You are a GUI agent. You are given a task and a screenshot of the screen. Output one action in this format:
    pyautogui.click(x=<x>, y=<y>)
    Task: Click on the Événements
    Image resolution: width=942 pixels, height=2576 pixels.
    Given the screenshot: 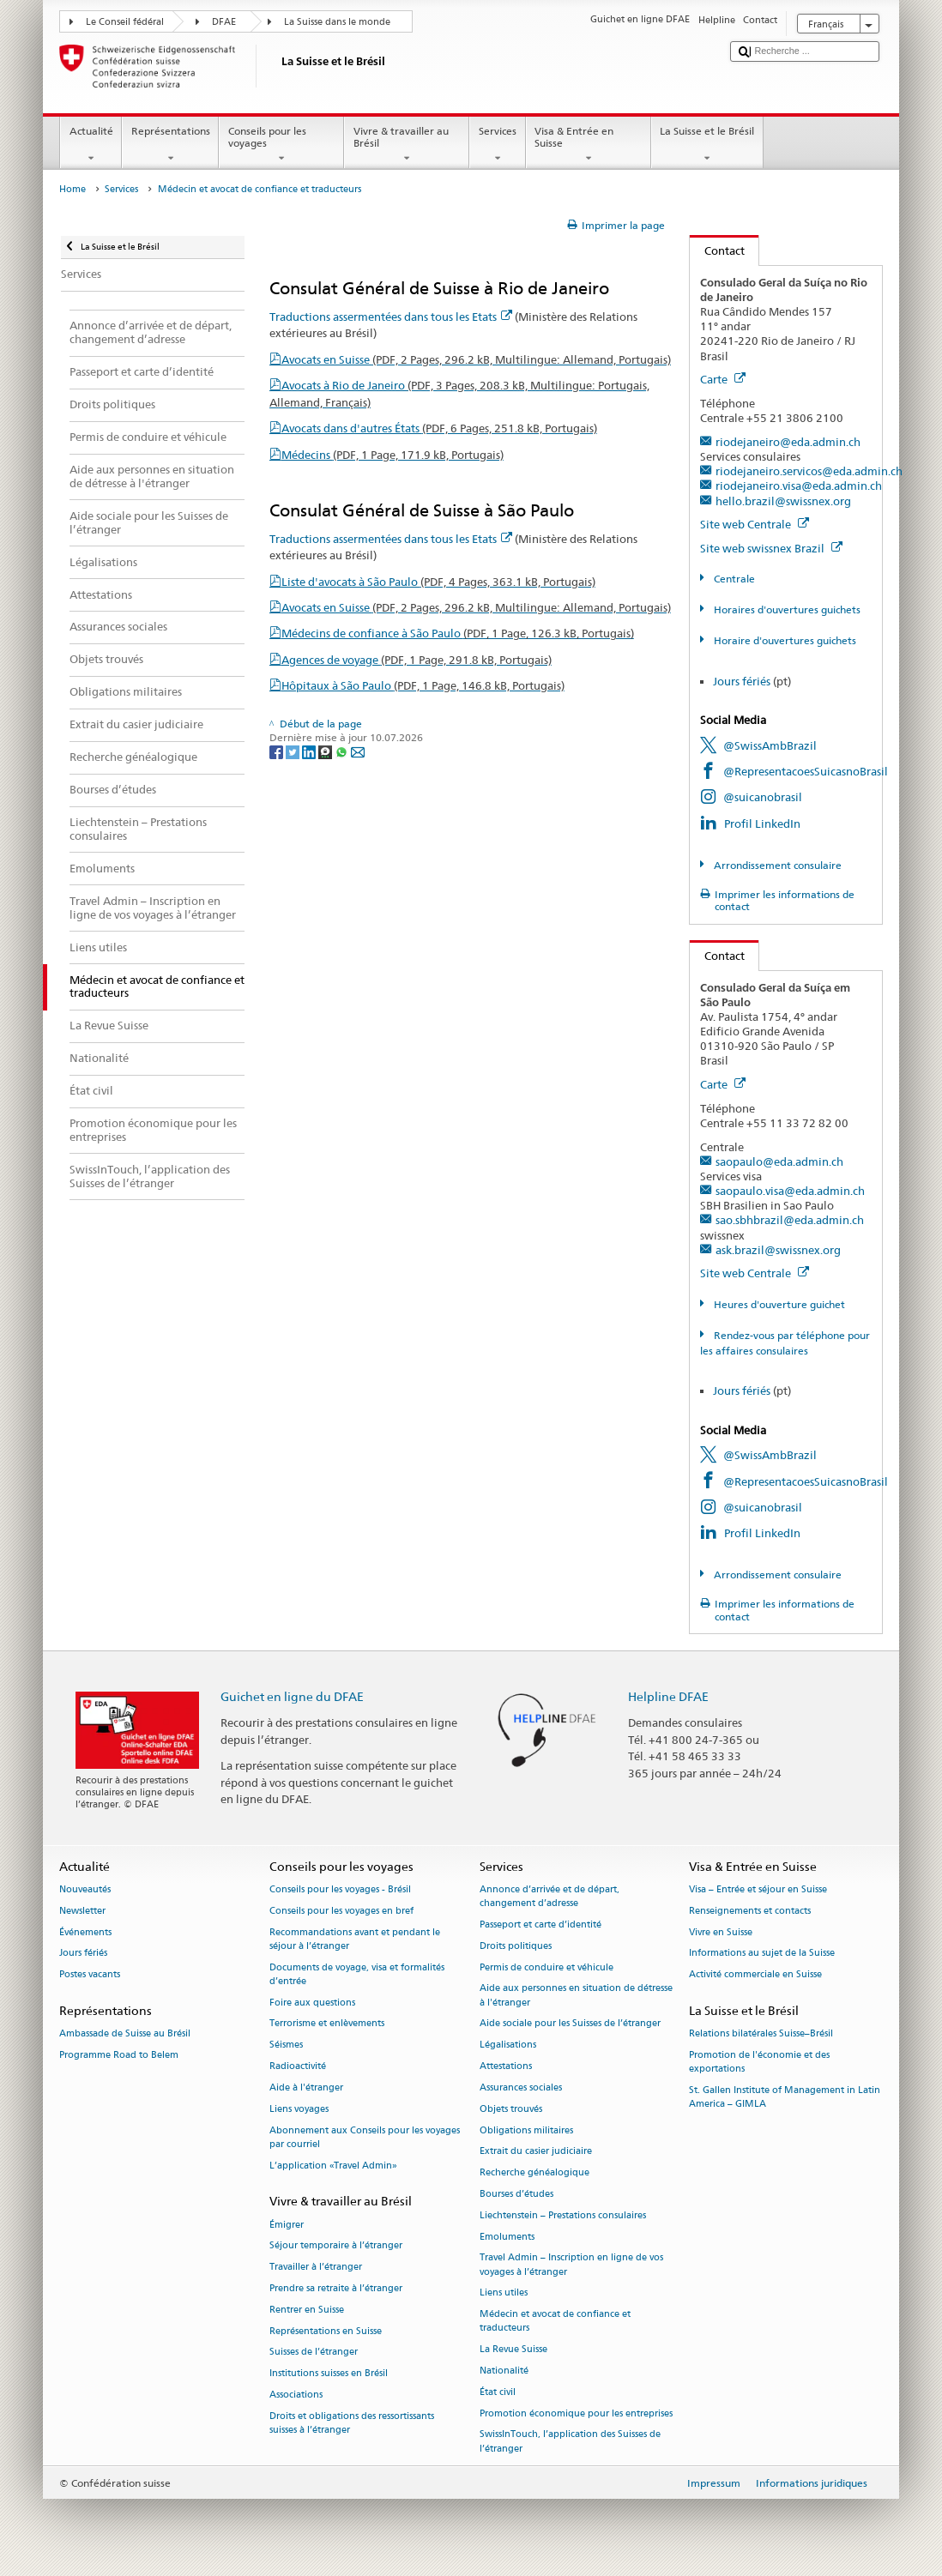 What is the action you would take?
    pyautogui.click(x=85, y=1932)
    